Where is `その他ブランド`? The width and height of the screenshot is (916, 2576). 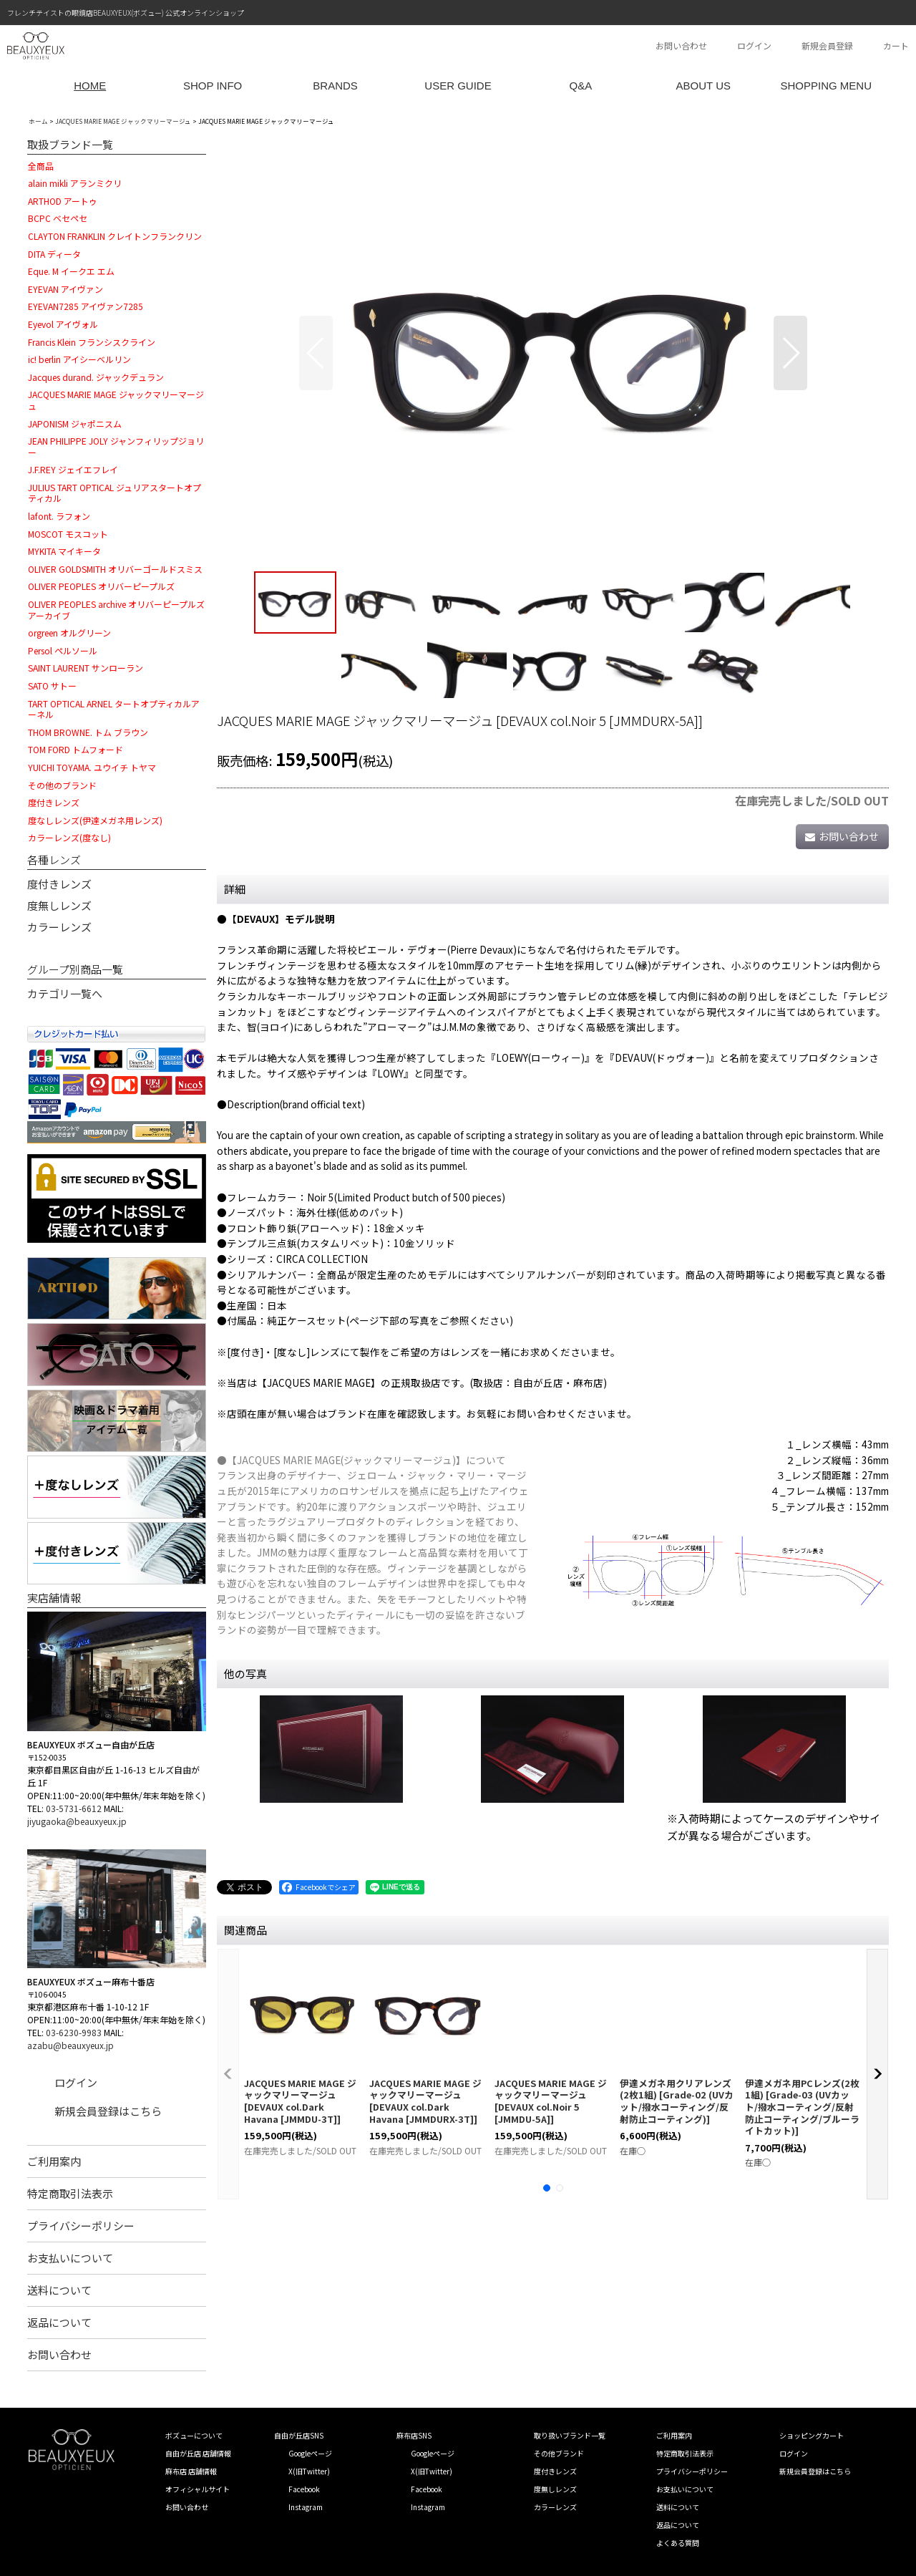 その他ブランド is located at coordinates (559, 2453).